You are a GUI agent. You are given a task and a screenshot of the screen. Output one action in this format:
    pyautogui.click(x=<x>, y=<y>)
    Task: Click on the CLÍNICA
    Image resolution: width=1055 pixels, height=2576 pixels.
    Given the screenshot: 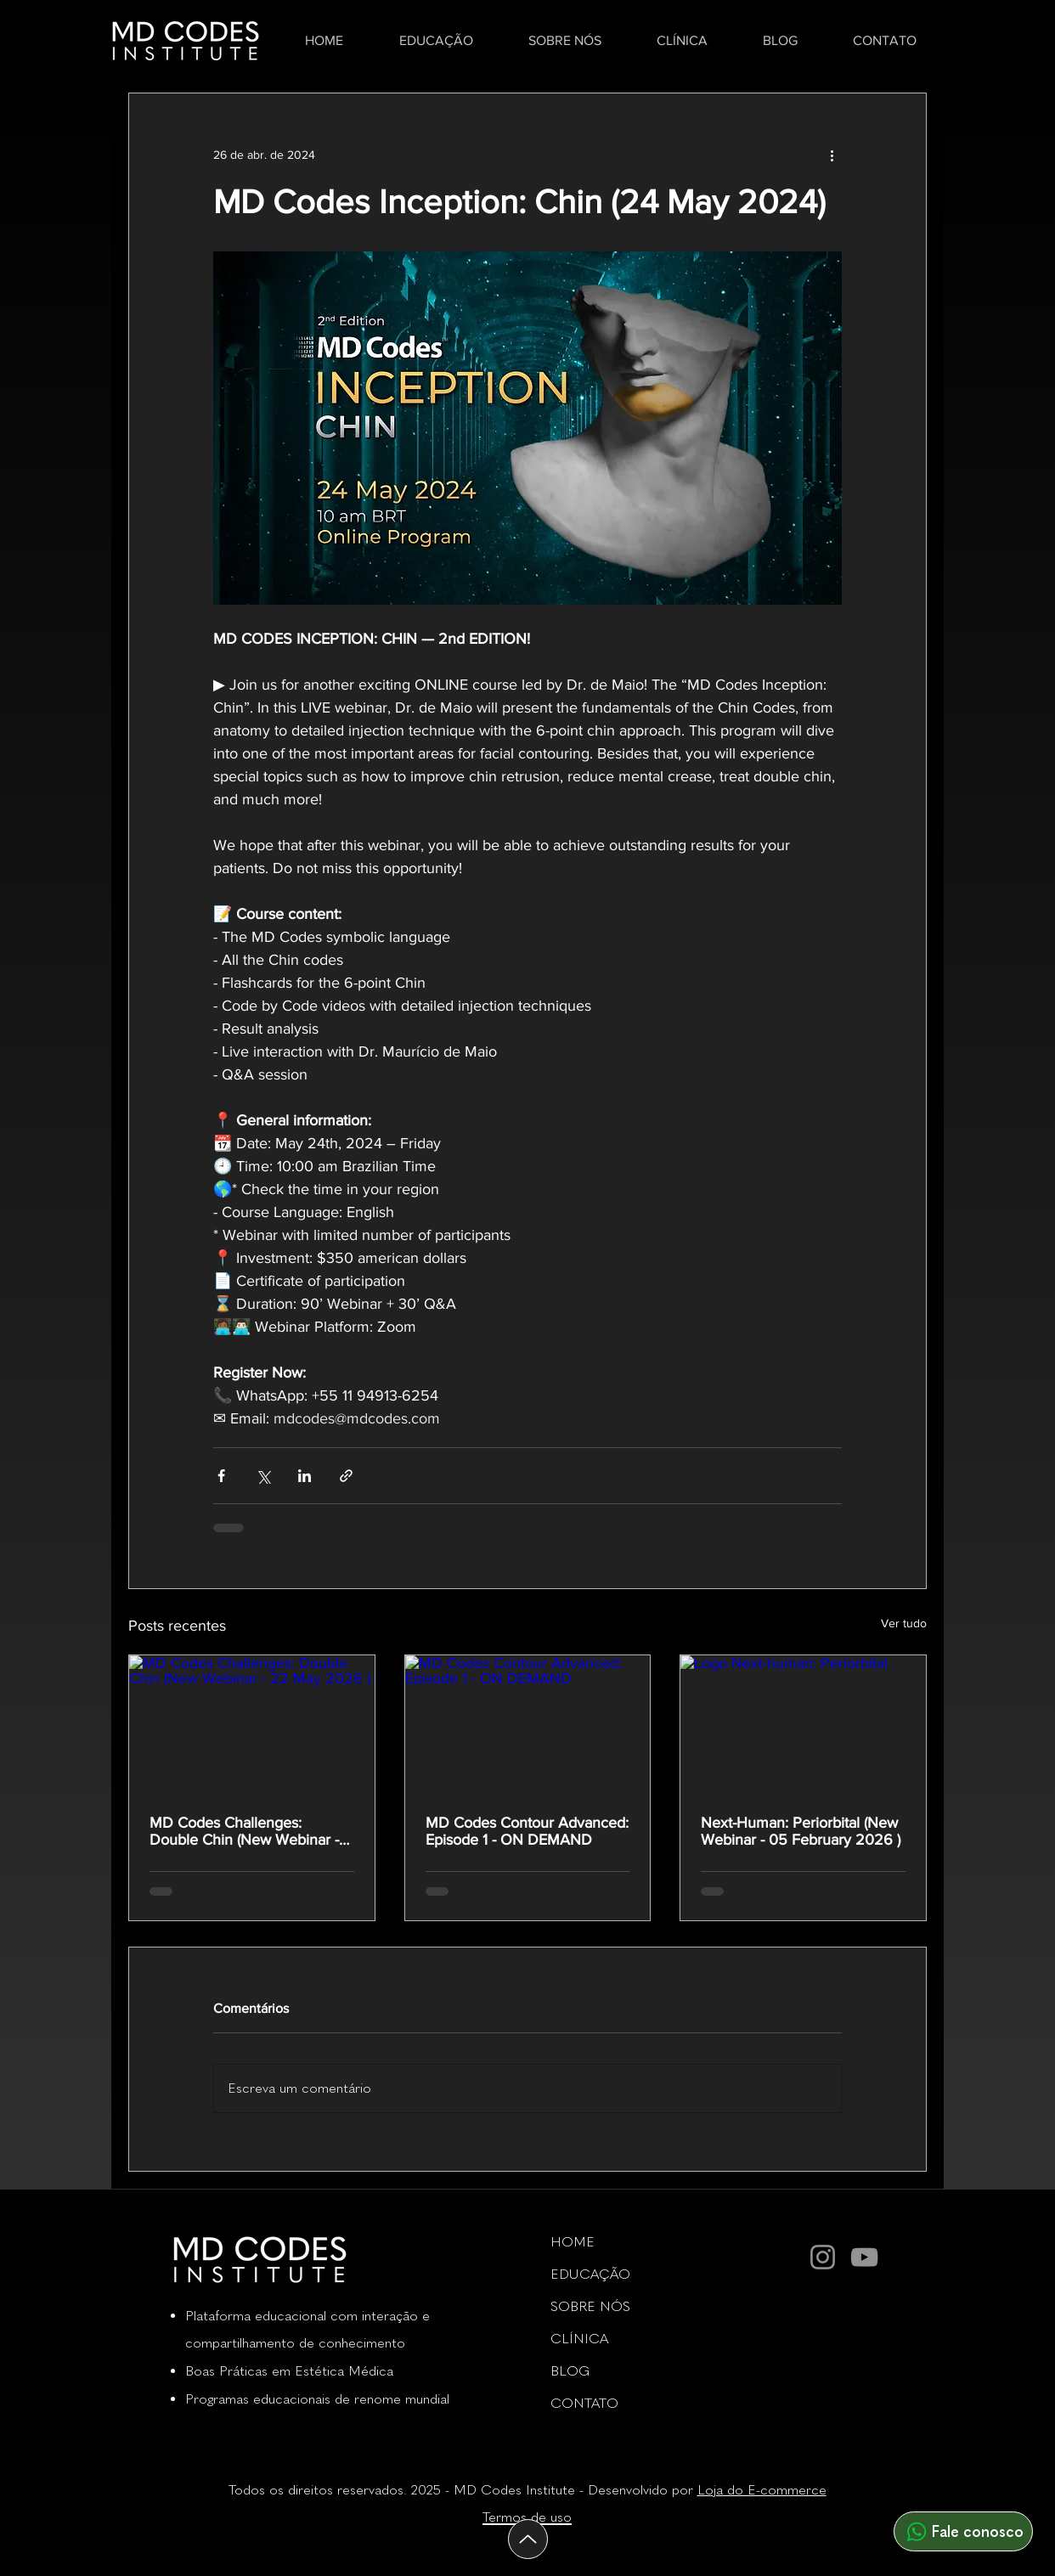 What is the action you would take?
    pyautogui.click(x=579, y=2339)
    